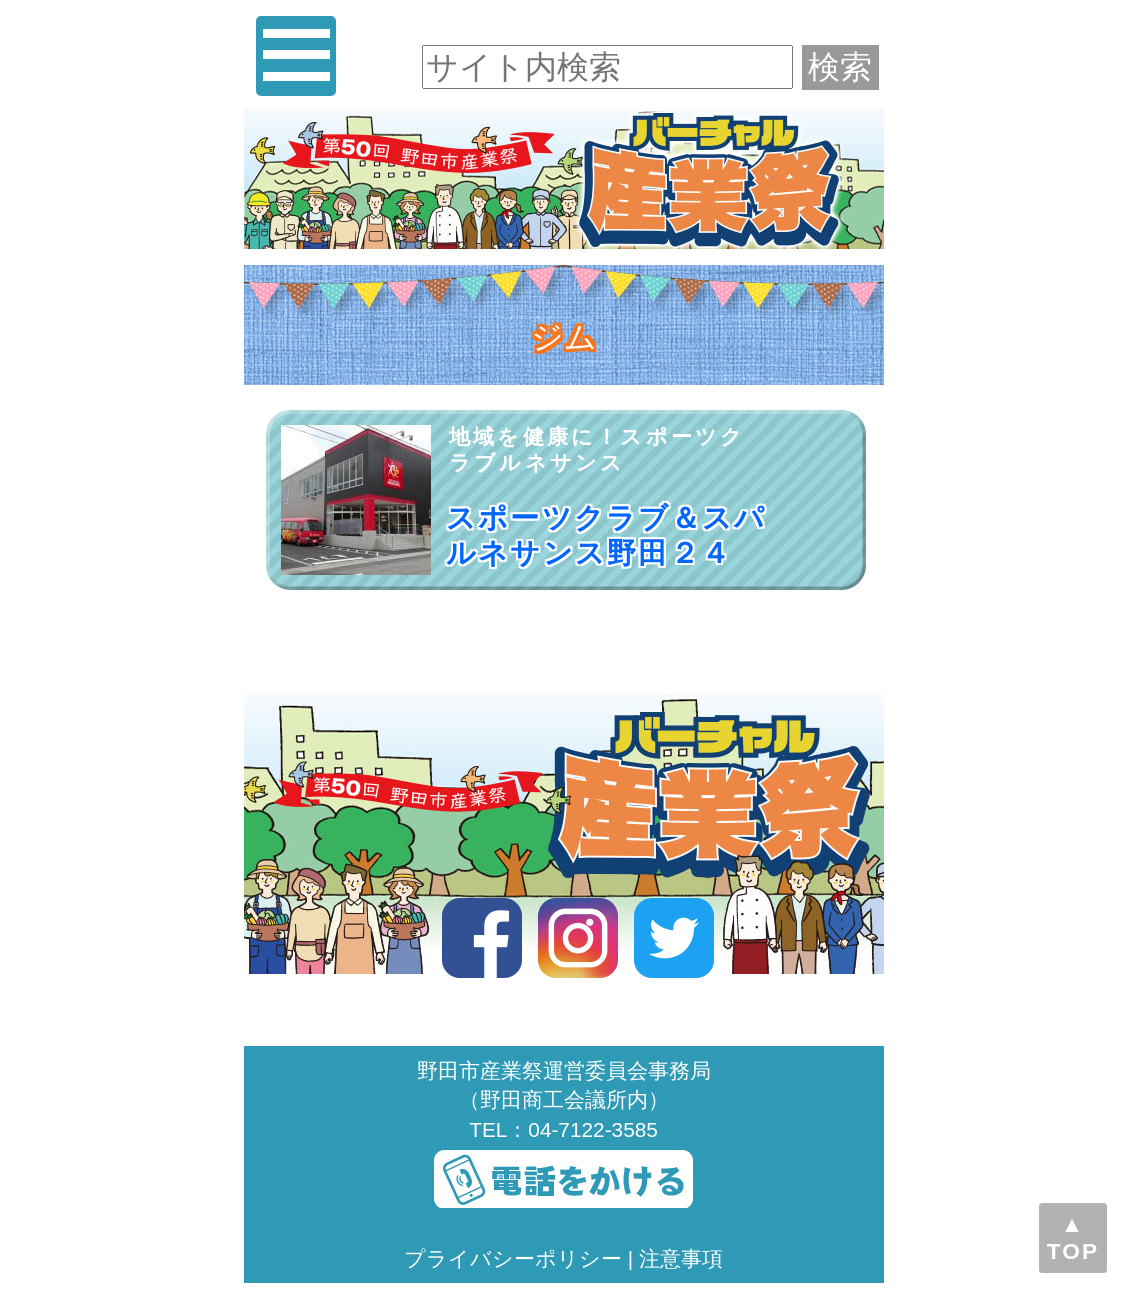  I want to click on ▲TOP, so click(1073, 1237).